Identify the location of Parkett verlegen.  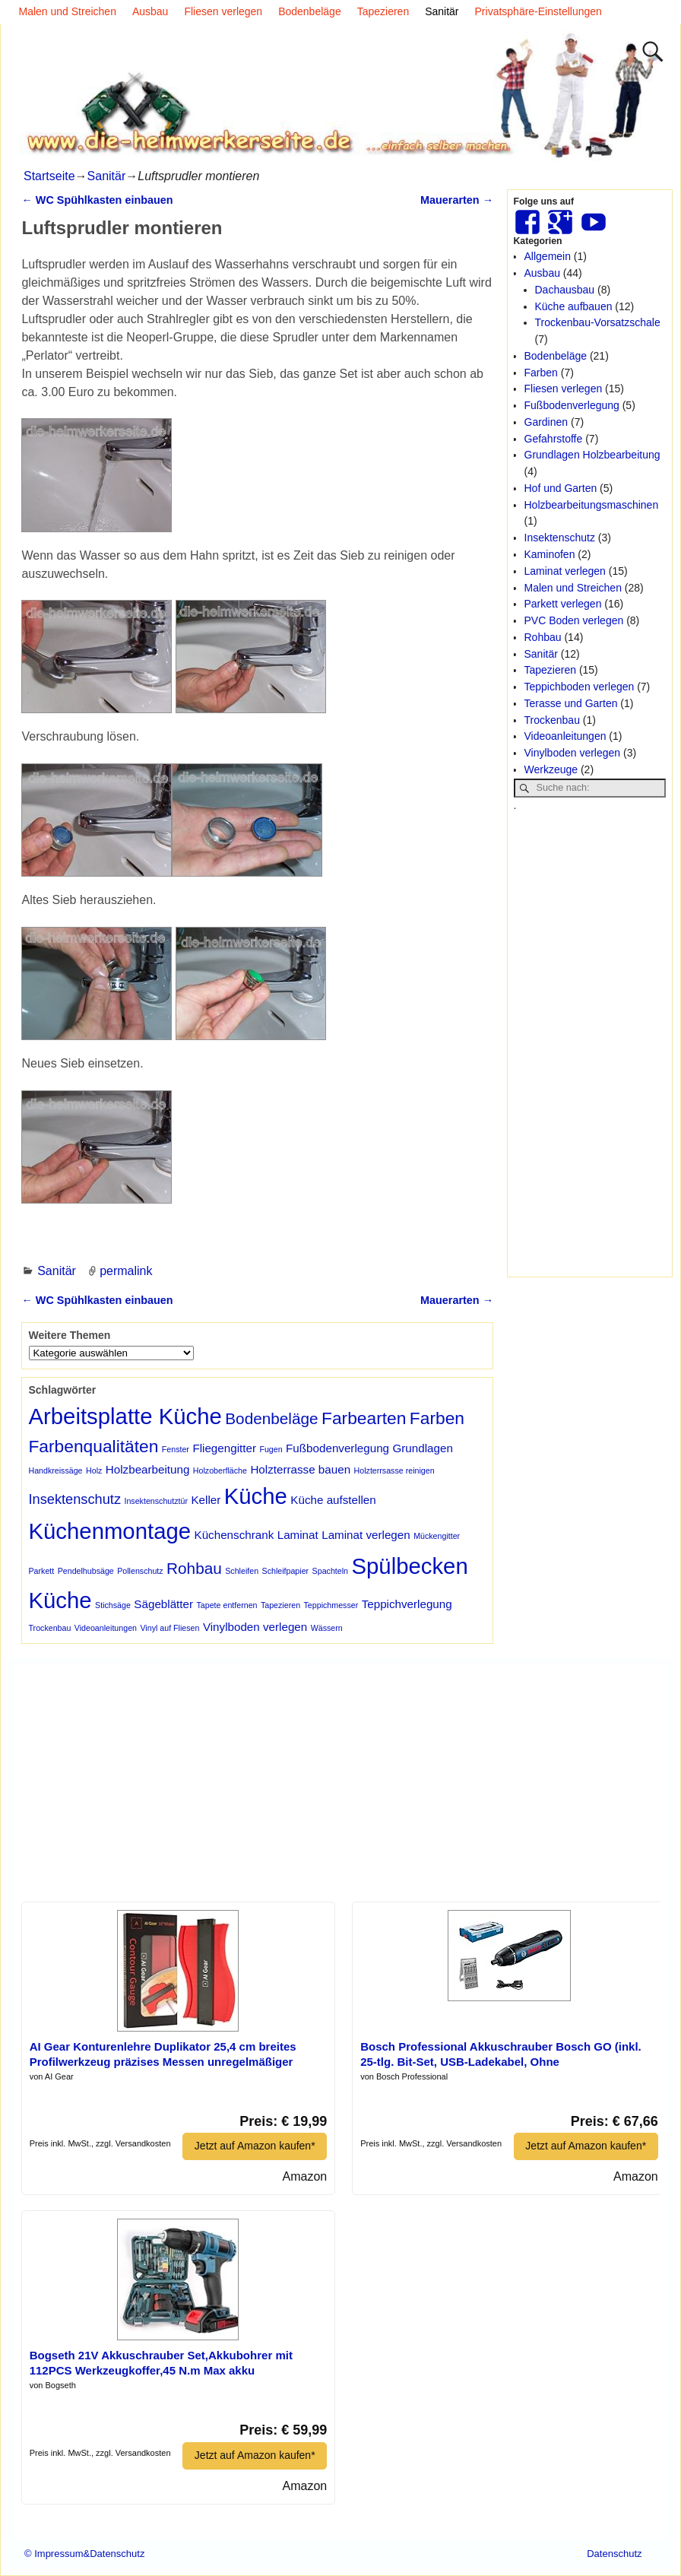
(563, 604).